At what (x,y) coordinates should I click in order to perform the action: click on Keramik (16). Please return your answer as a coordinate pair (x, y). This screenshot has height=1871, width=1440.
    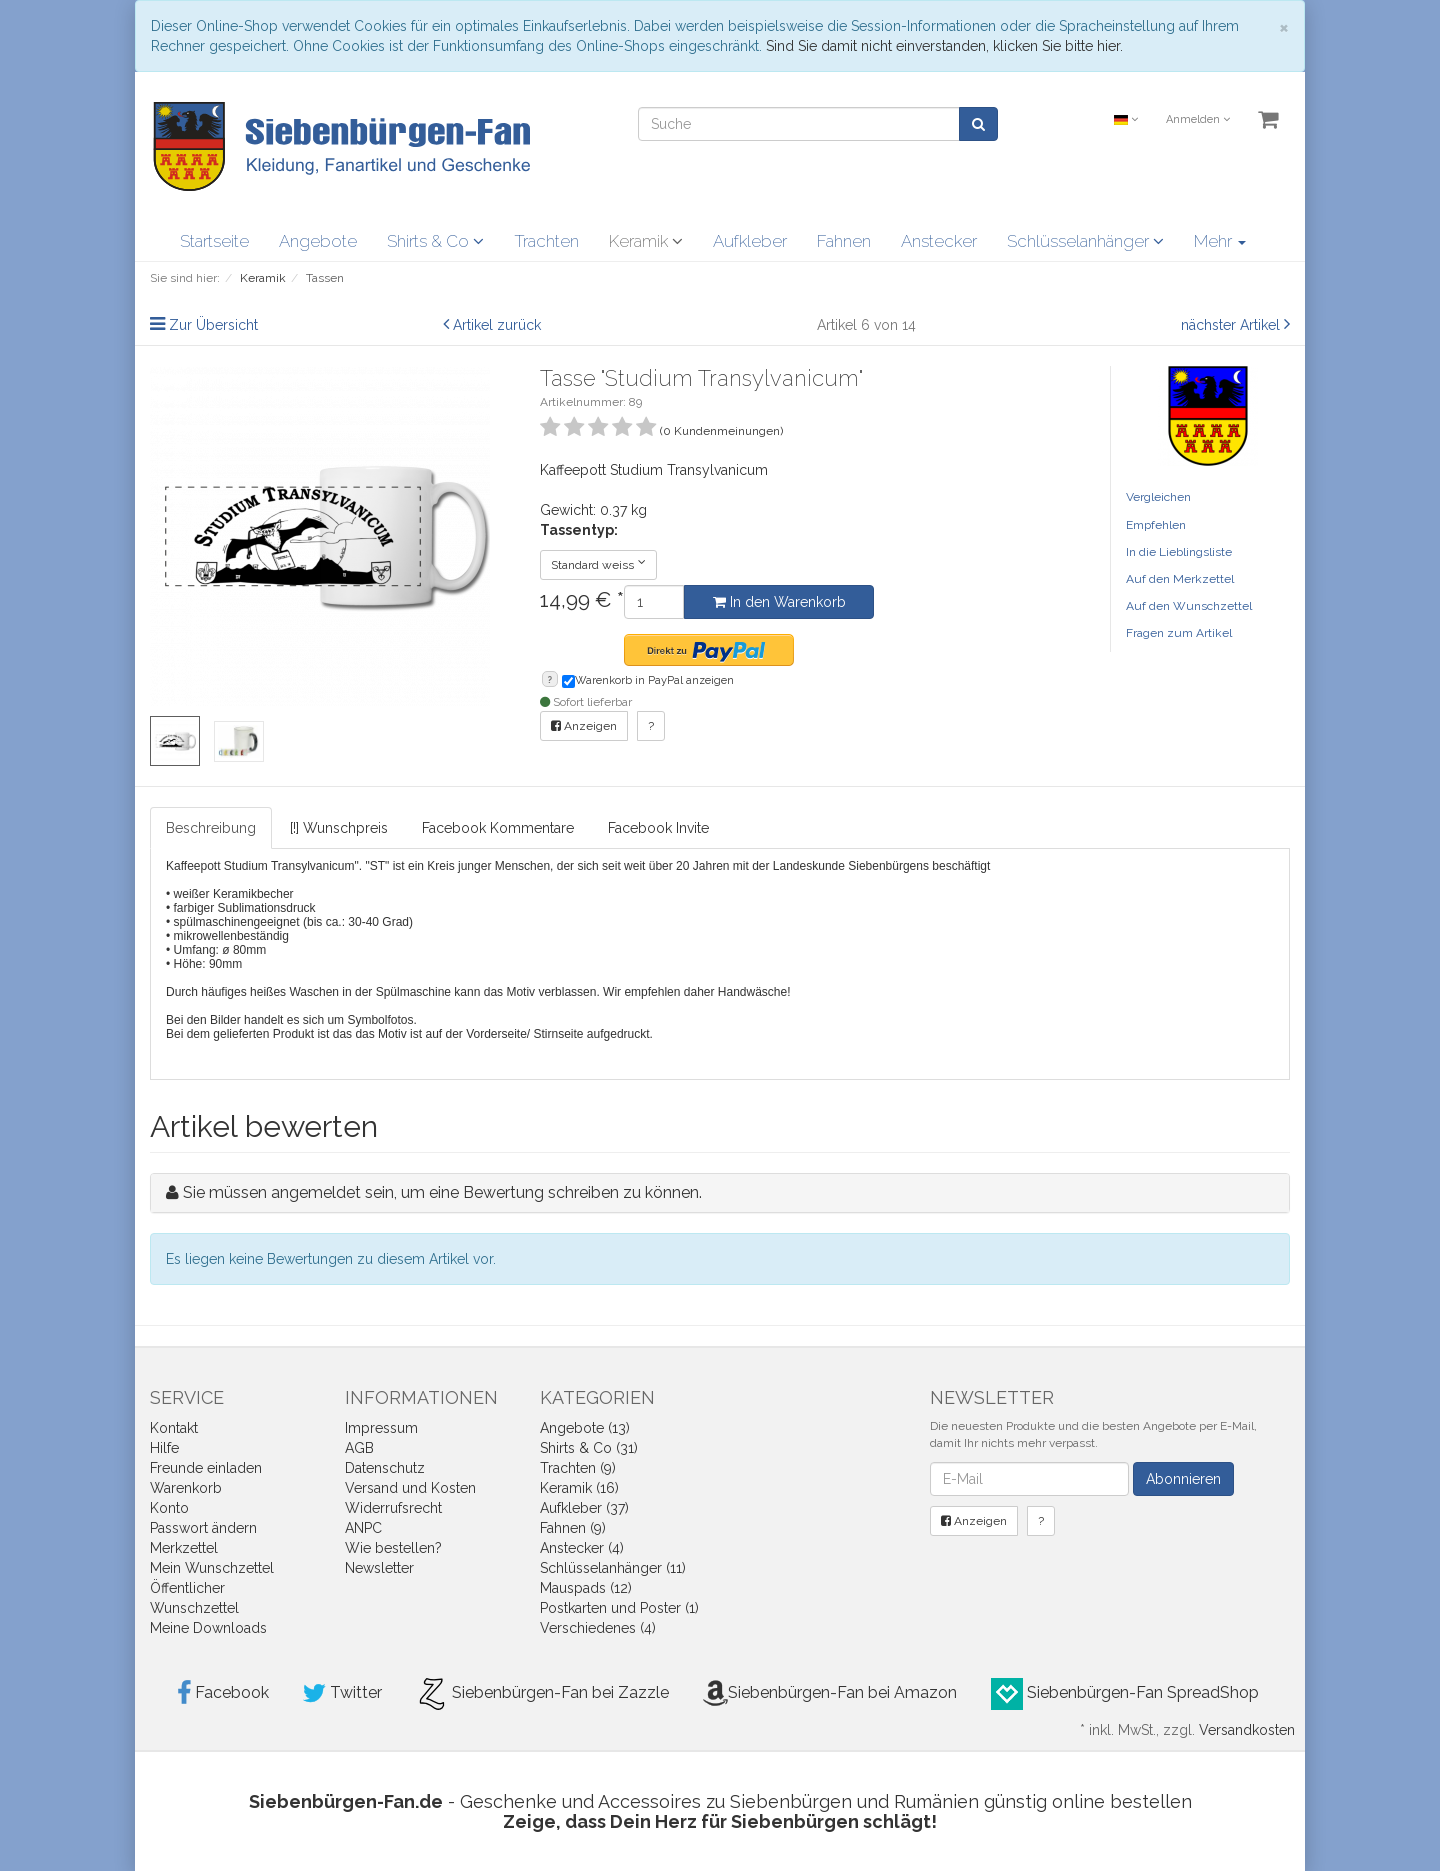
    Looking at the image, I should click on (579, 1488).